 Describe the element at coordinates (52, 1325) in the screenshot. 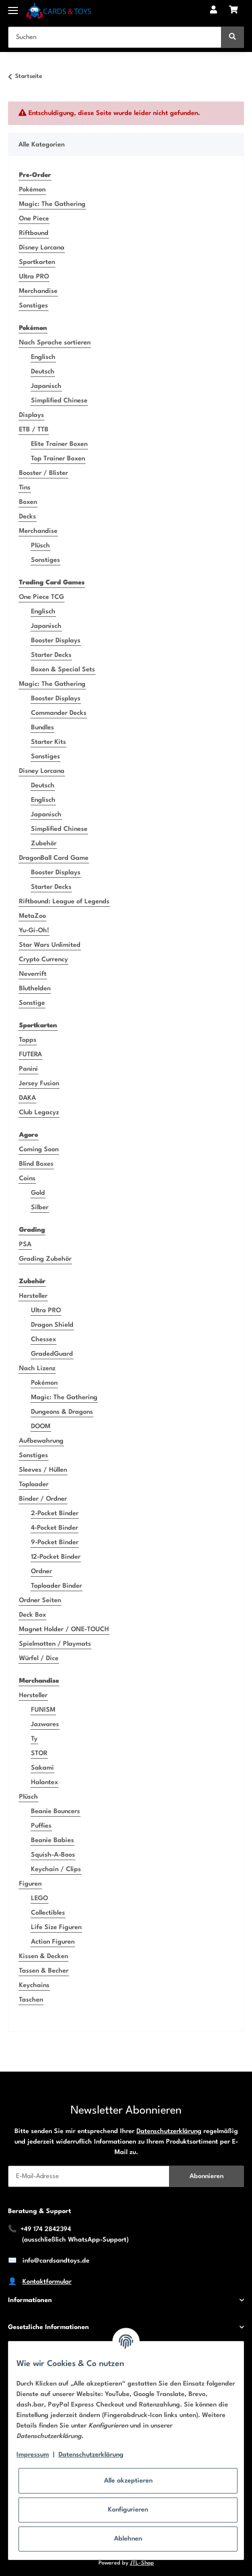

I see `Dragon Shield` at that location.